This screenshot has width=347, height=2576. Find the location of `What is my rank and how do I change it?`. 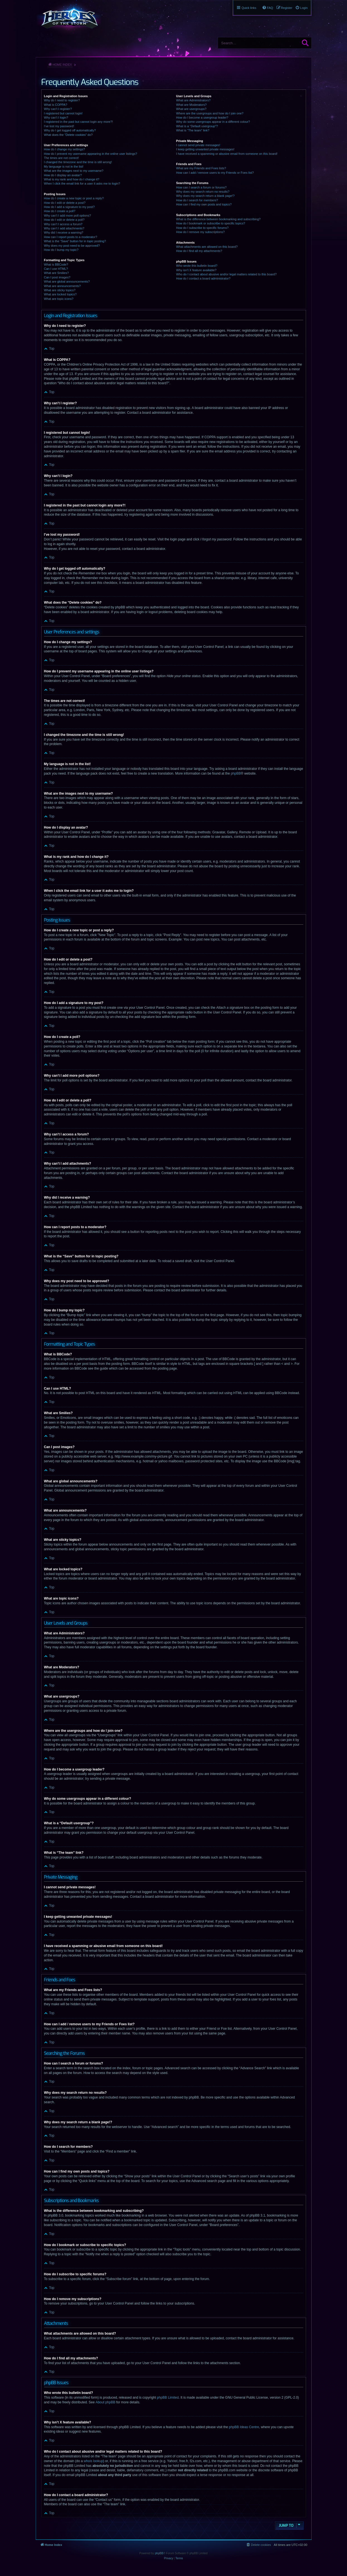

What is my rank and how do I change it? is located at coordinates (72, 179).